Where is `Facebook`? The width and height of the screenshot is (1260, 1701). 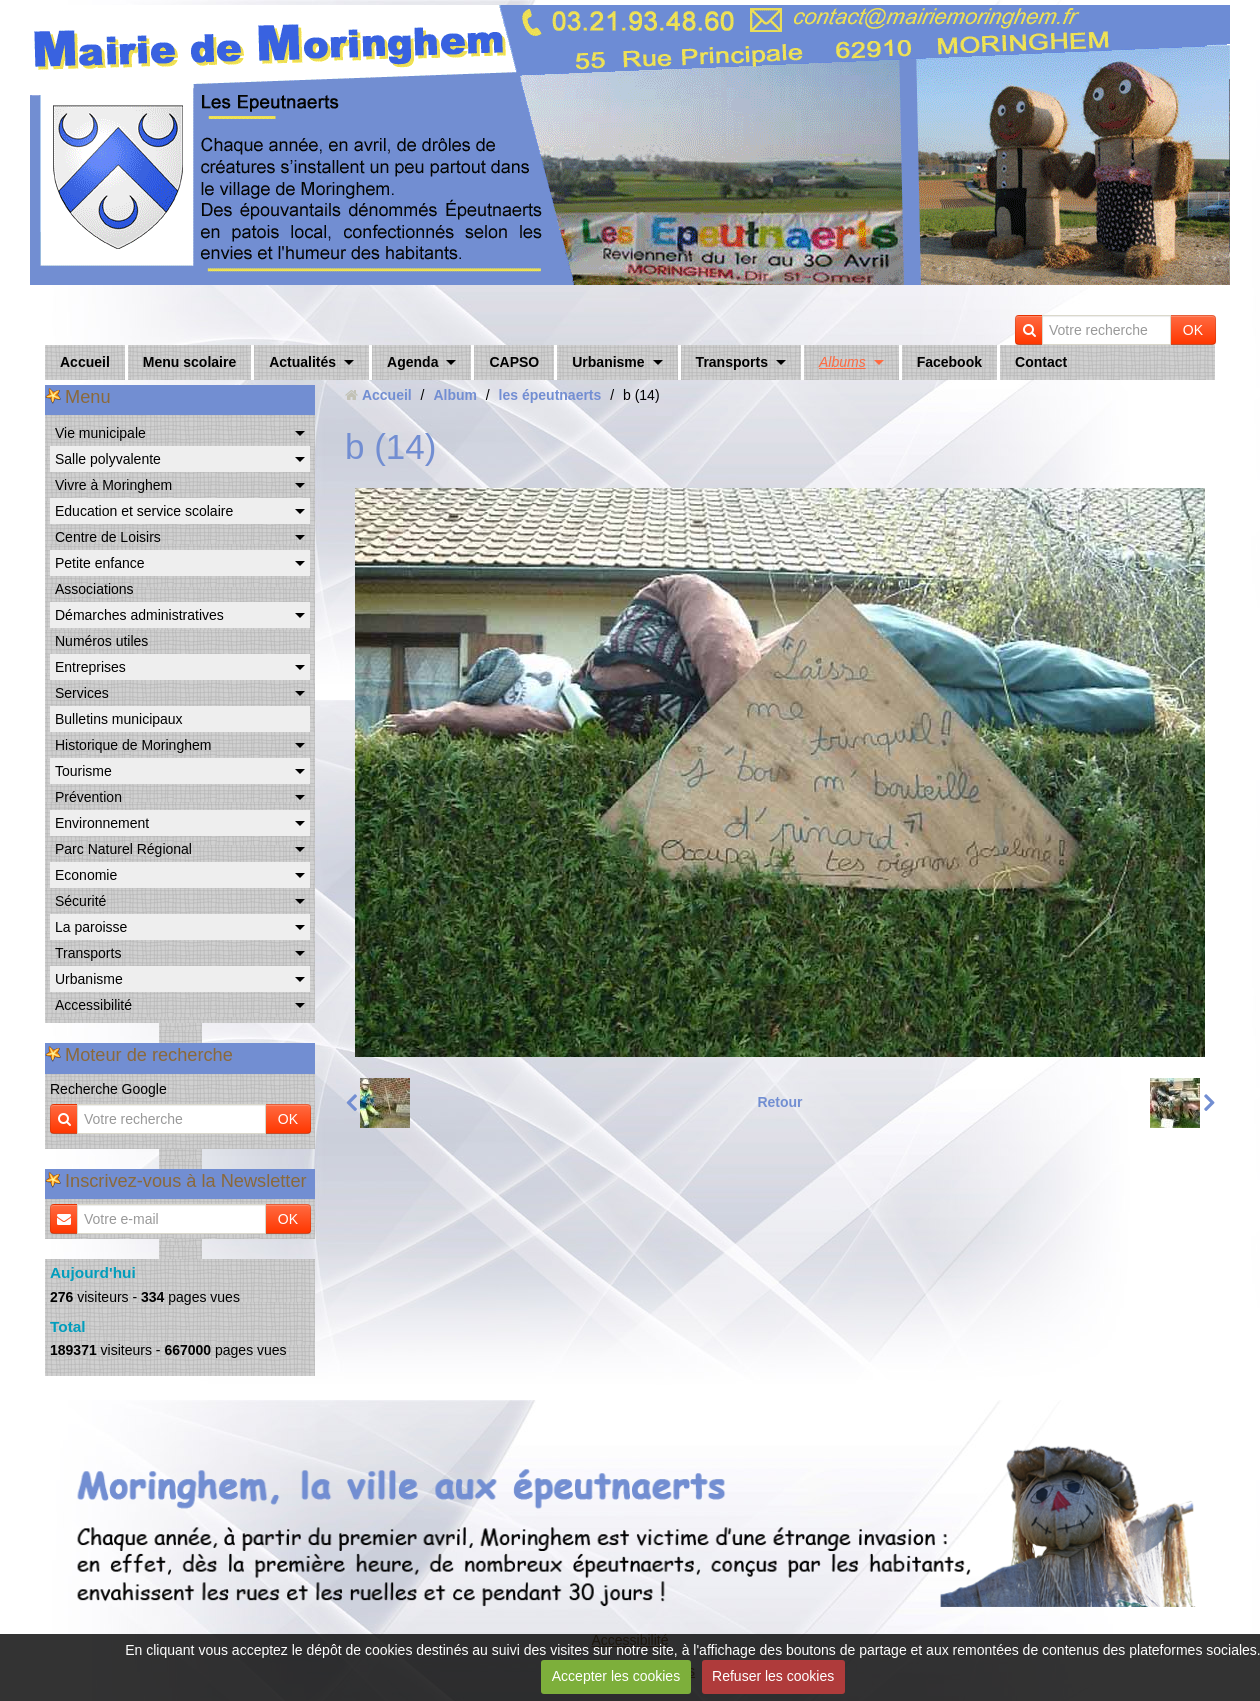 Facebook is located at coordinates (949, 362).